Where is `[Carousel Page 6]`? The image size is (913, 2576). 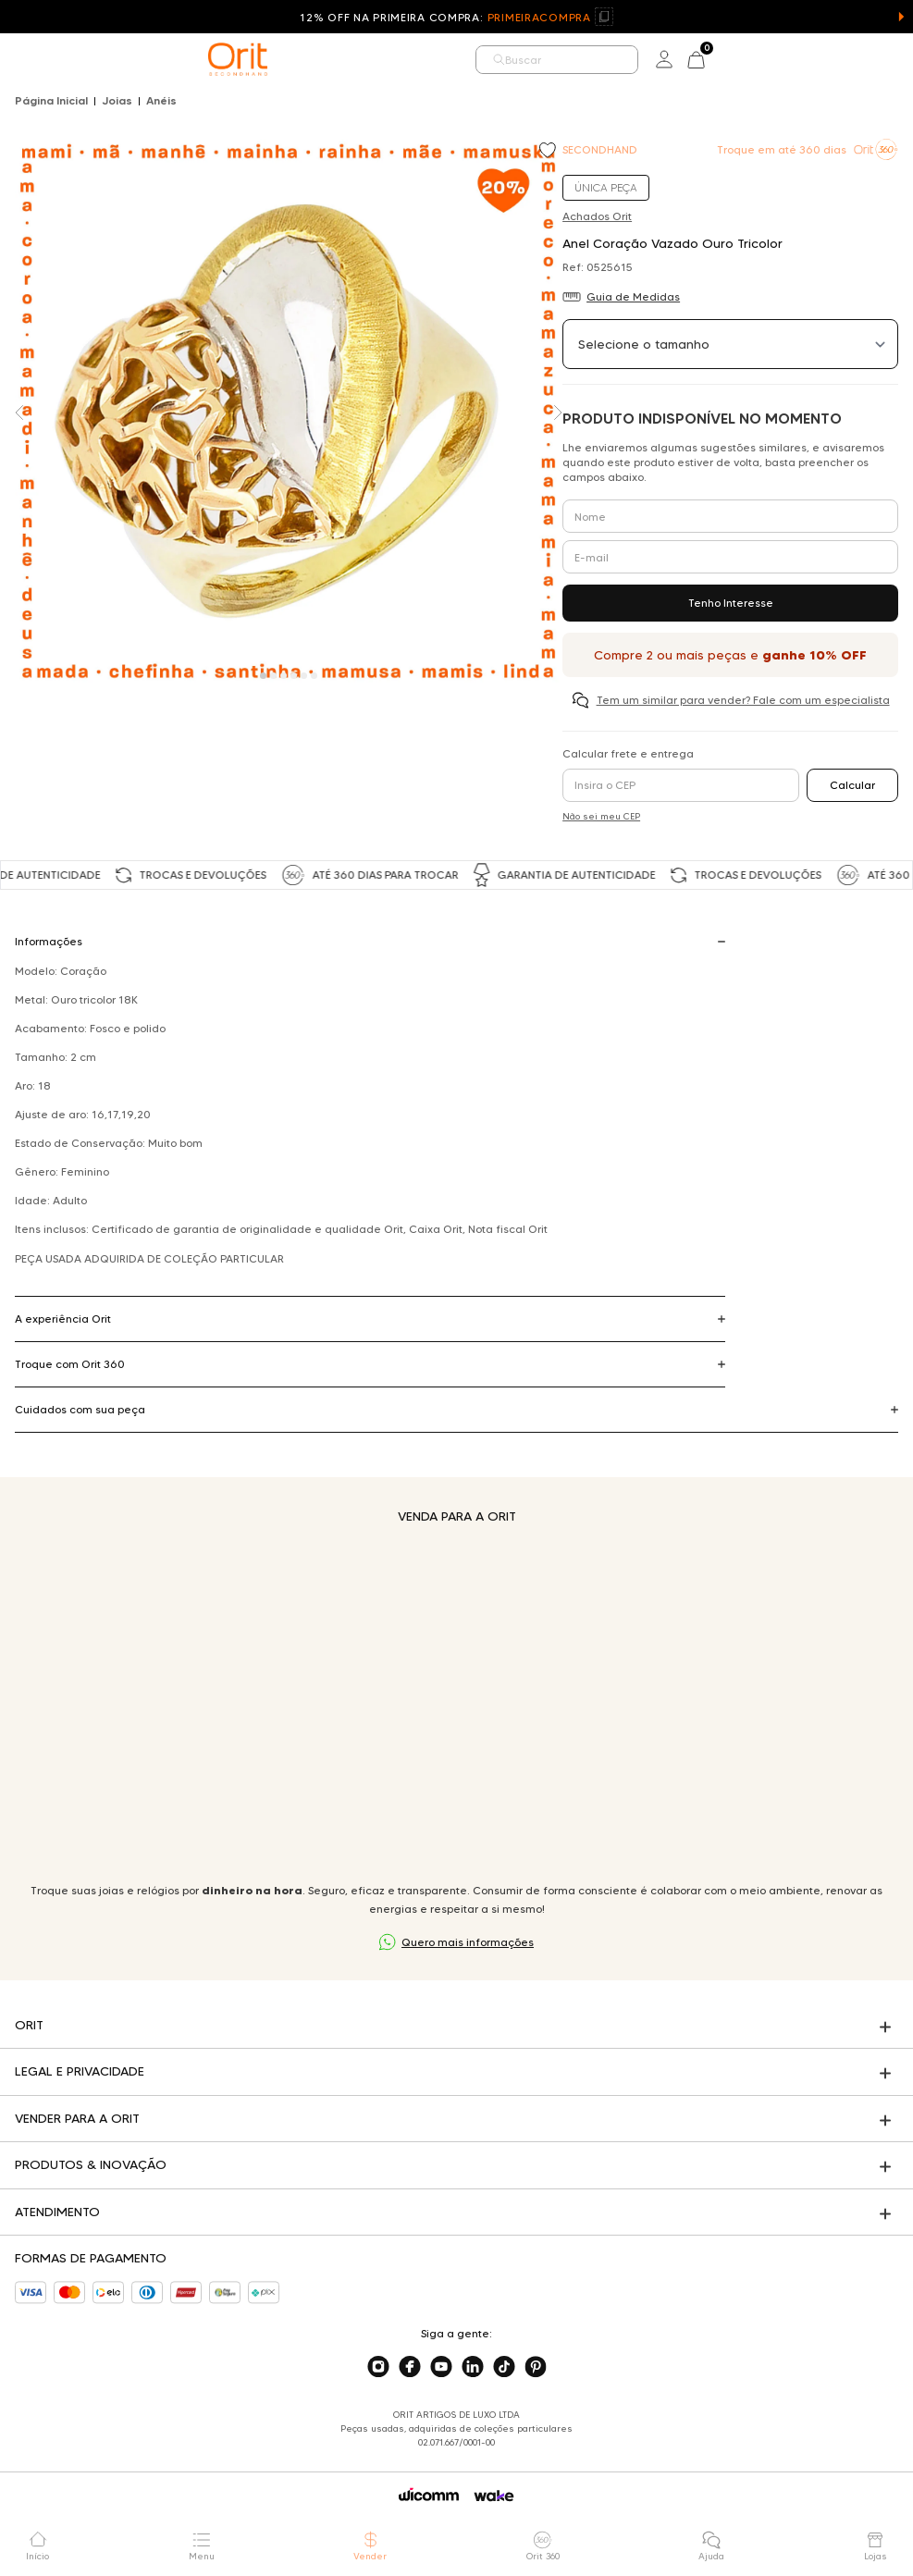 [Carousel Page 6] is located at coordinates (314, 675).